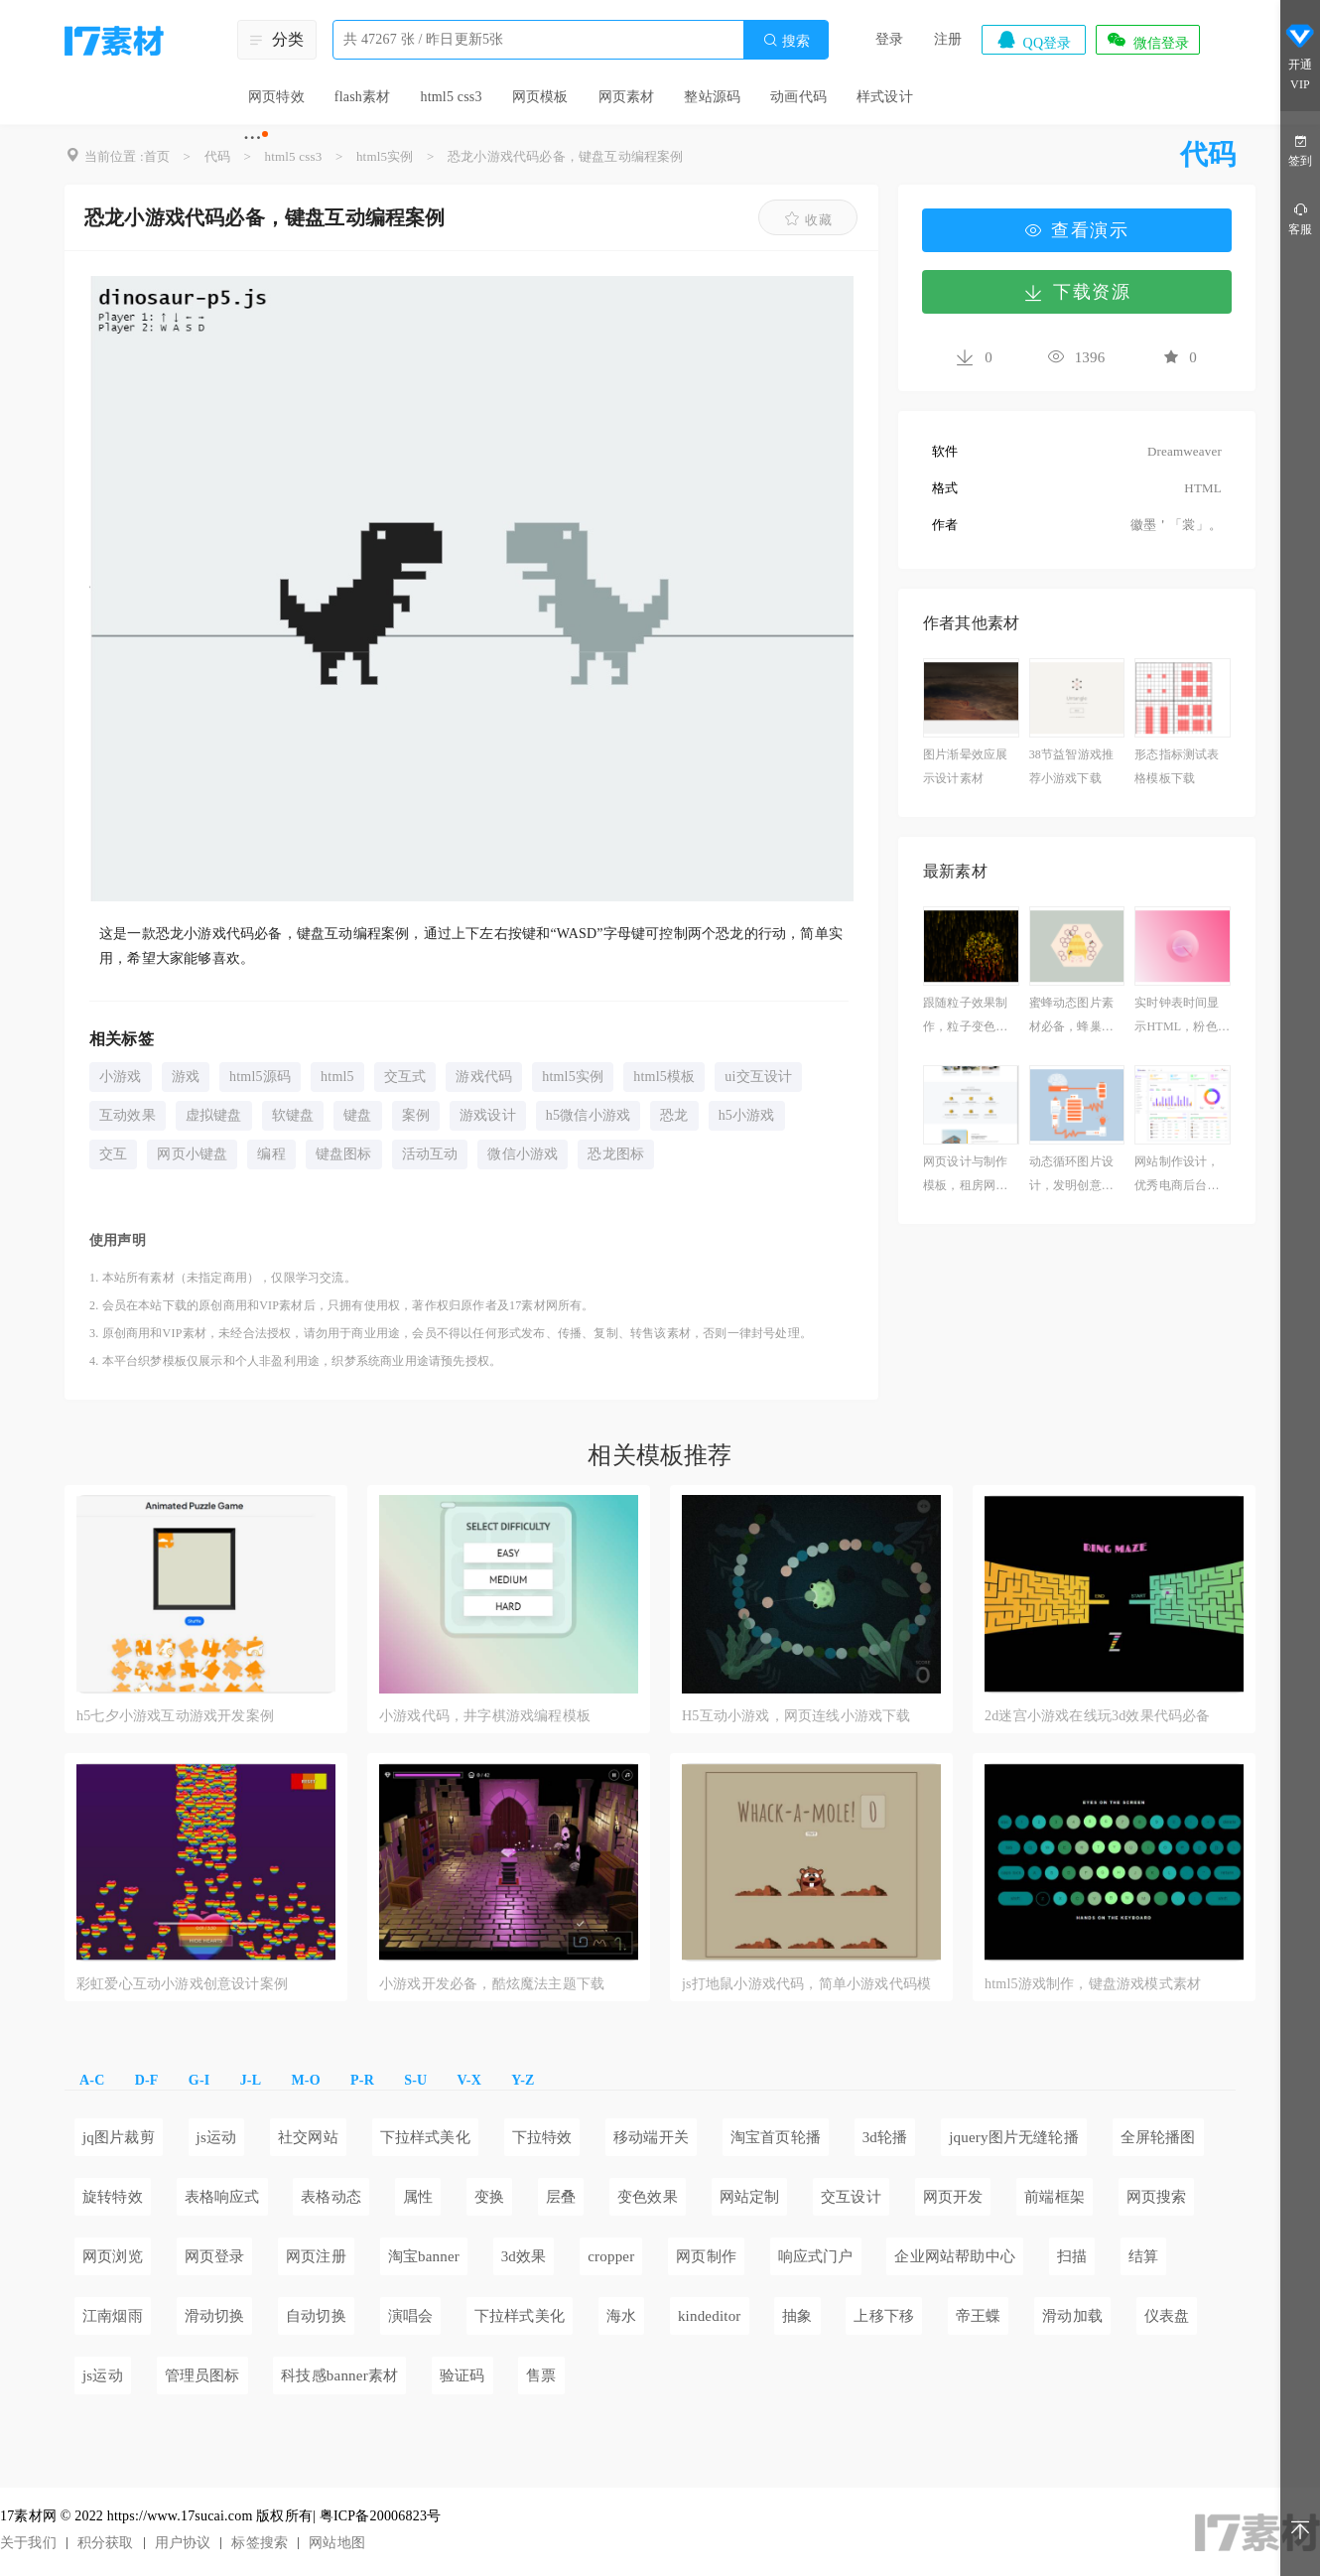 This screenshot has height=2576, width=1320. What do you see at coordinates (331, 2197) in the screenshot?
I see `表格动态` at bounding box center [331, 2197].